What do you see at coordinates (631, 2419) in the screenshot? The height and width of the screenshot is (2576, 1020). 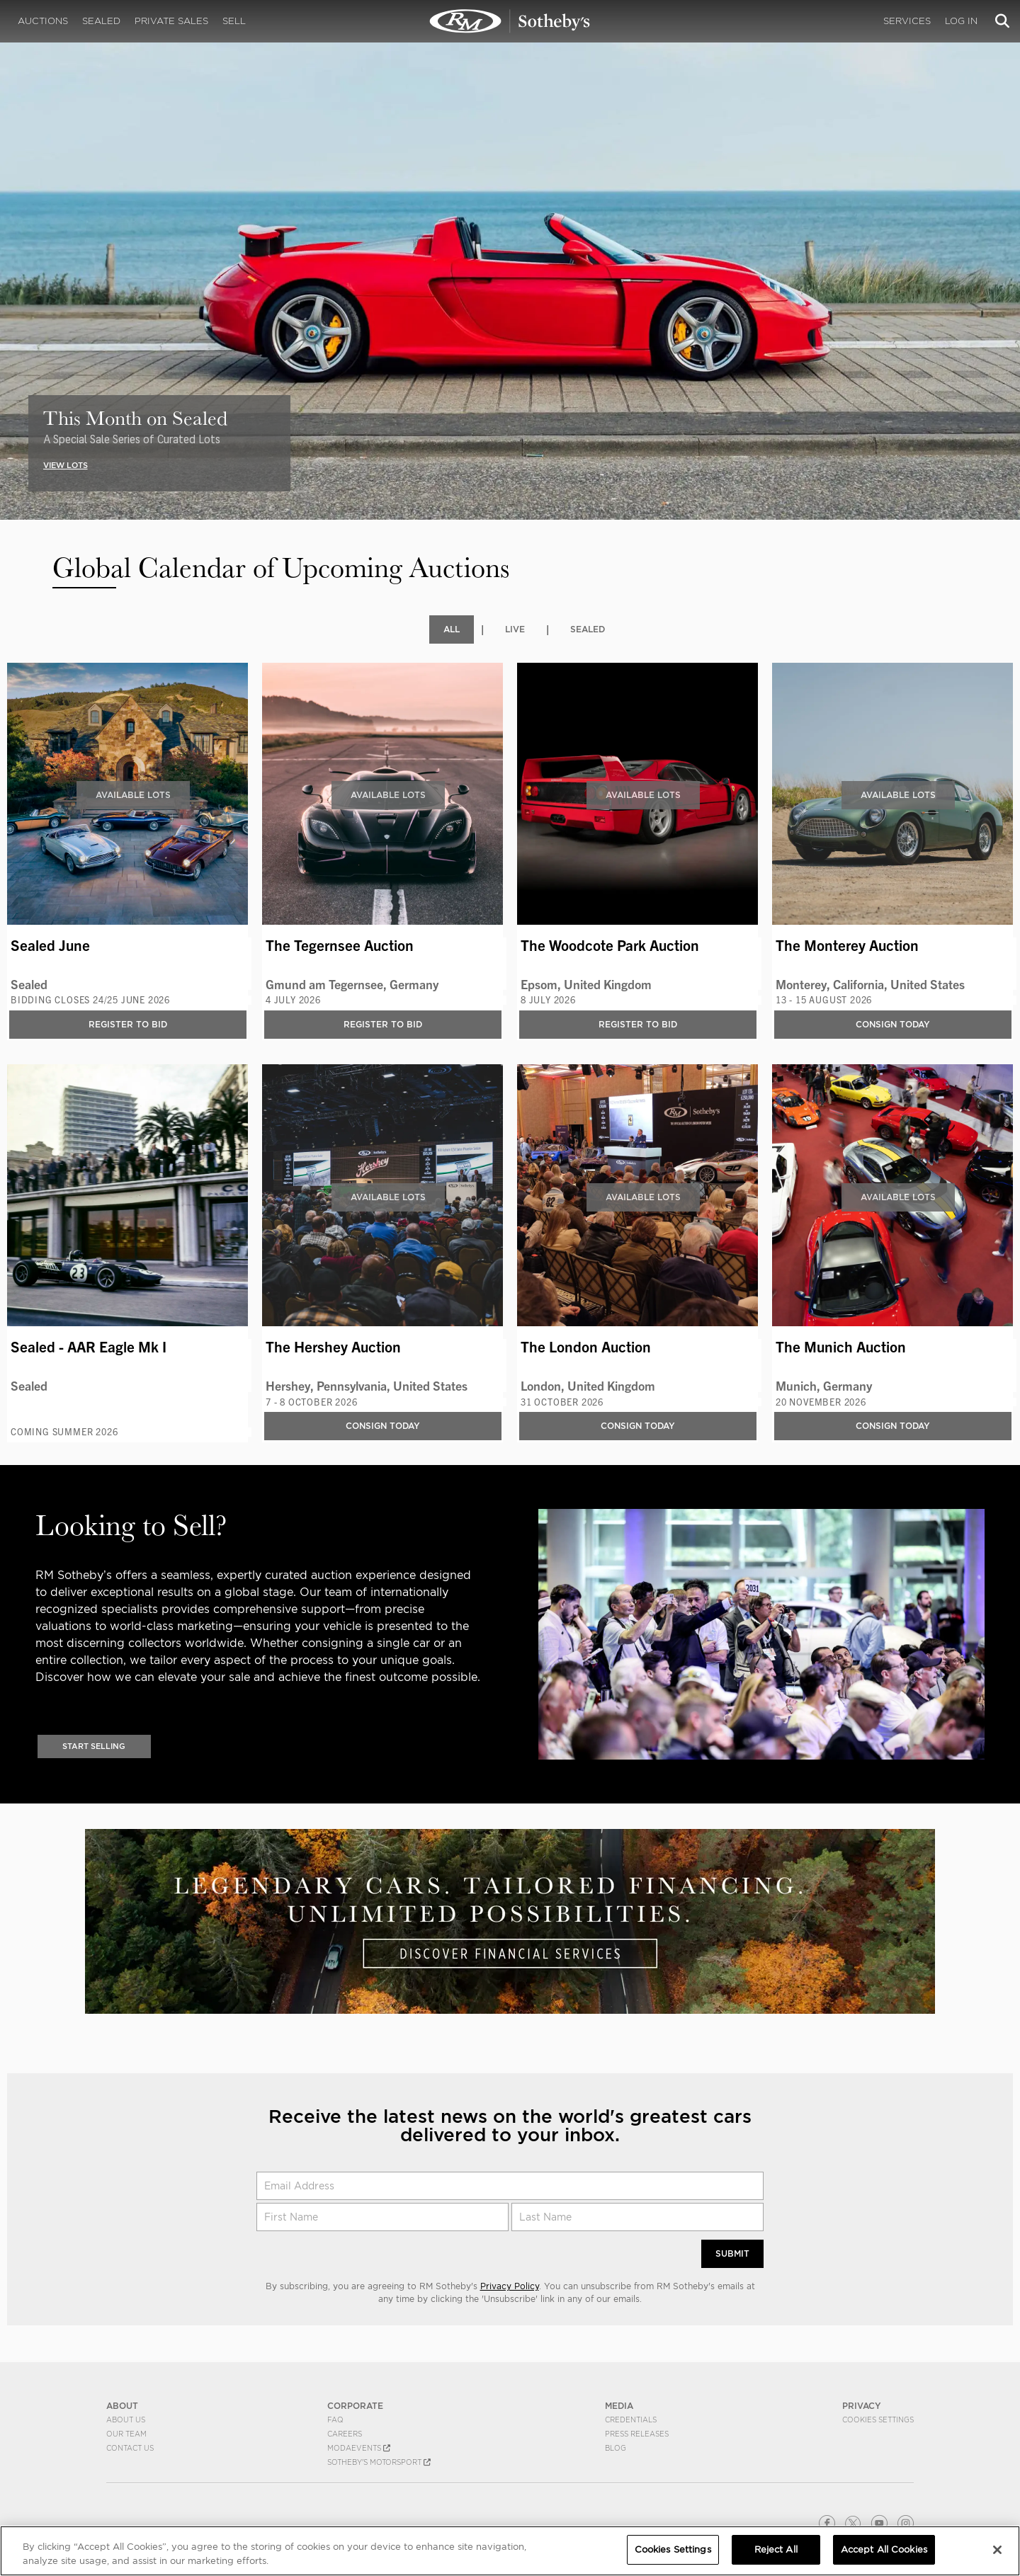 I see `Credentials` at bounding box center [631, 2419].